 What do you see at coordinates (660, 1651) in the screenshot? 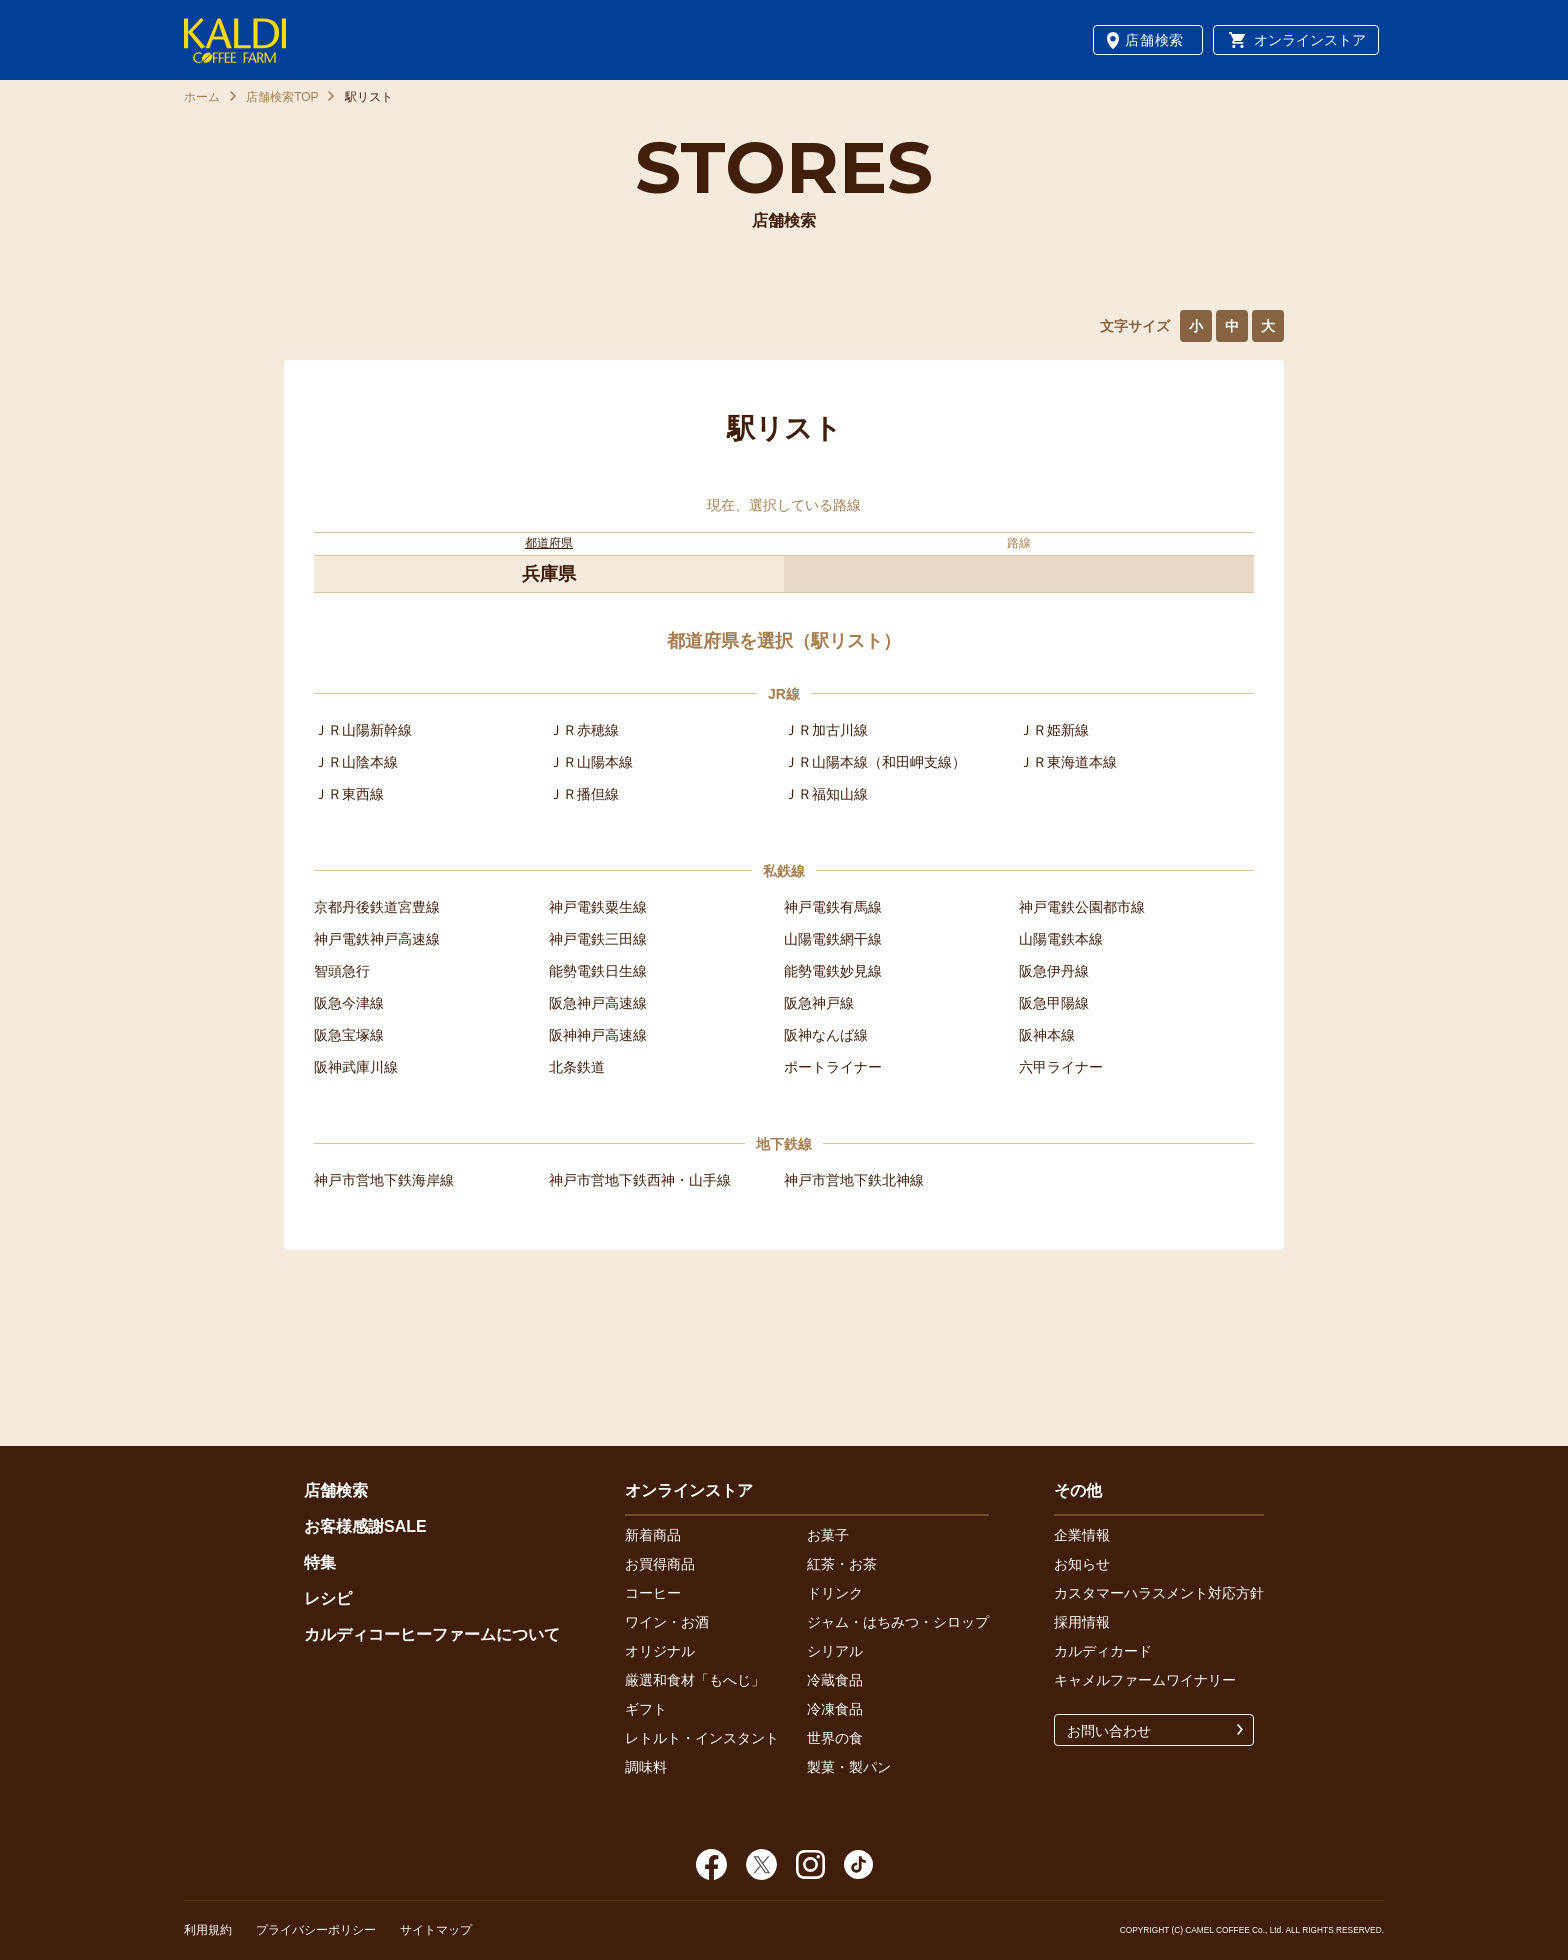
I see `オリジナル` at bounding box center [660, 1651].